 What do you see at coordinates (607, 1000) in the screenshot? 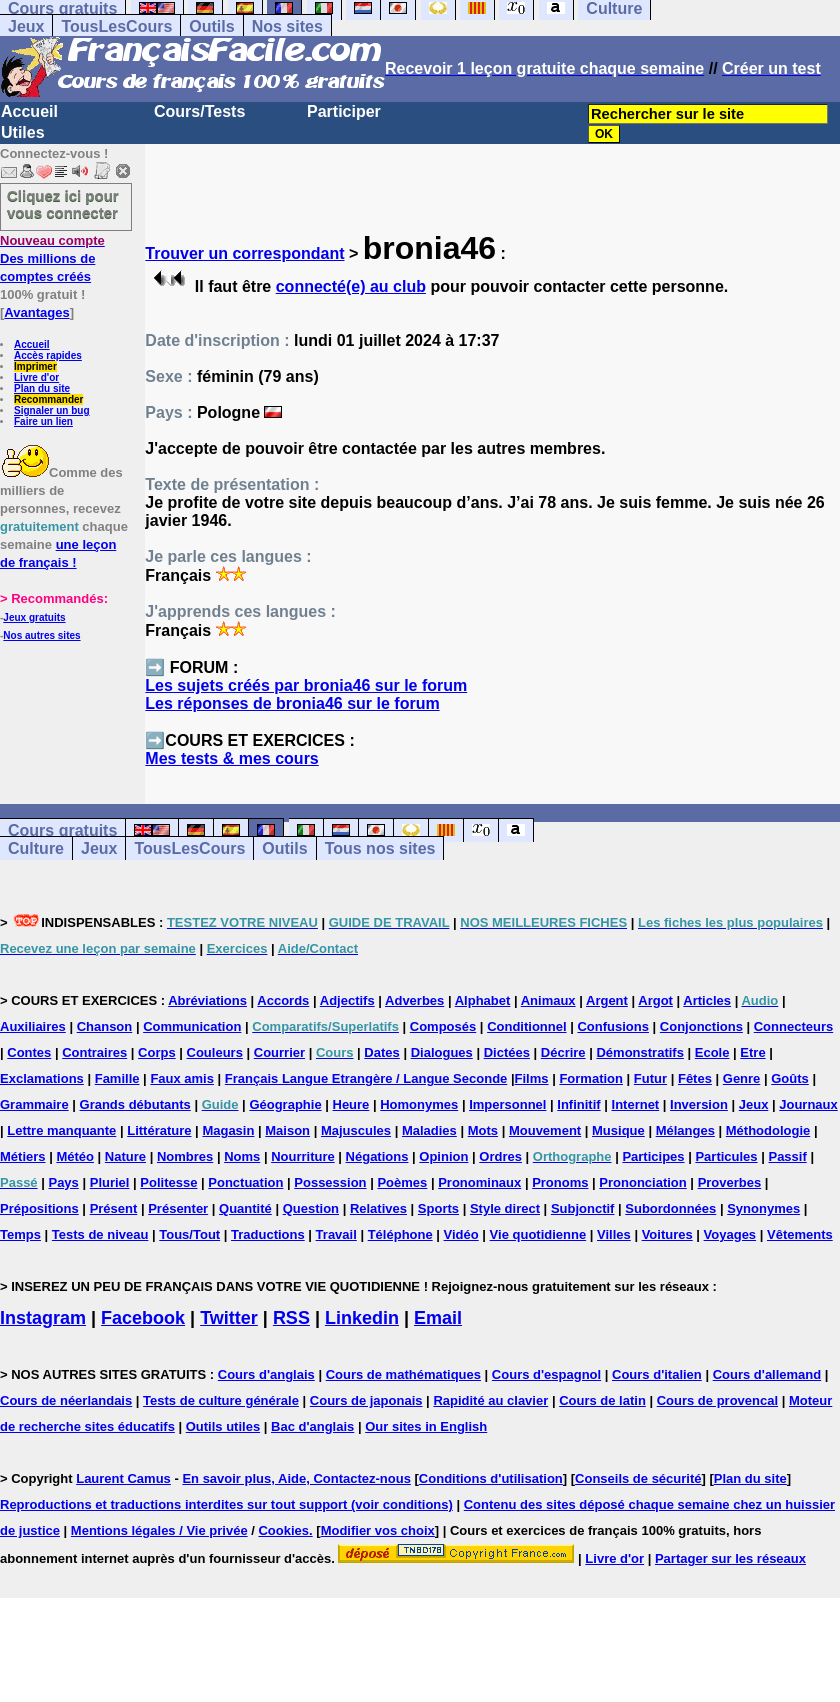
I see `Argent` at bounding box center [607, 1000].